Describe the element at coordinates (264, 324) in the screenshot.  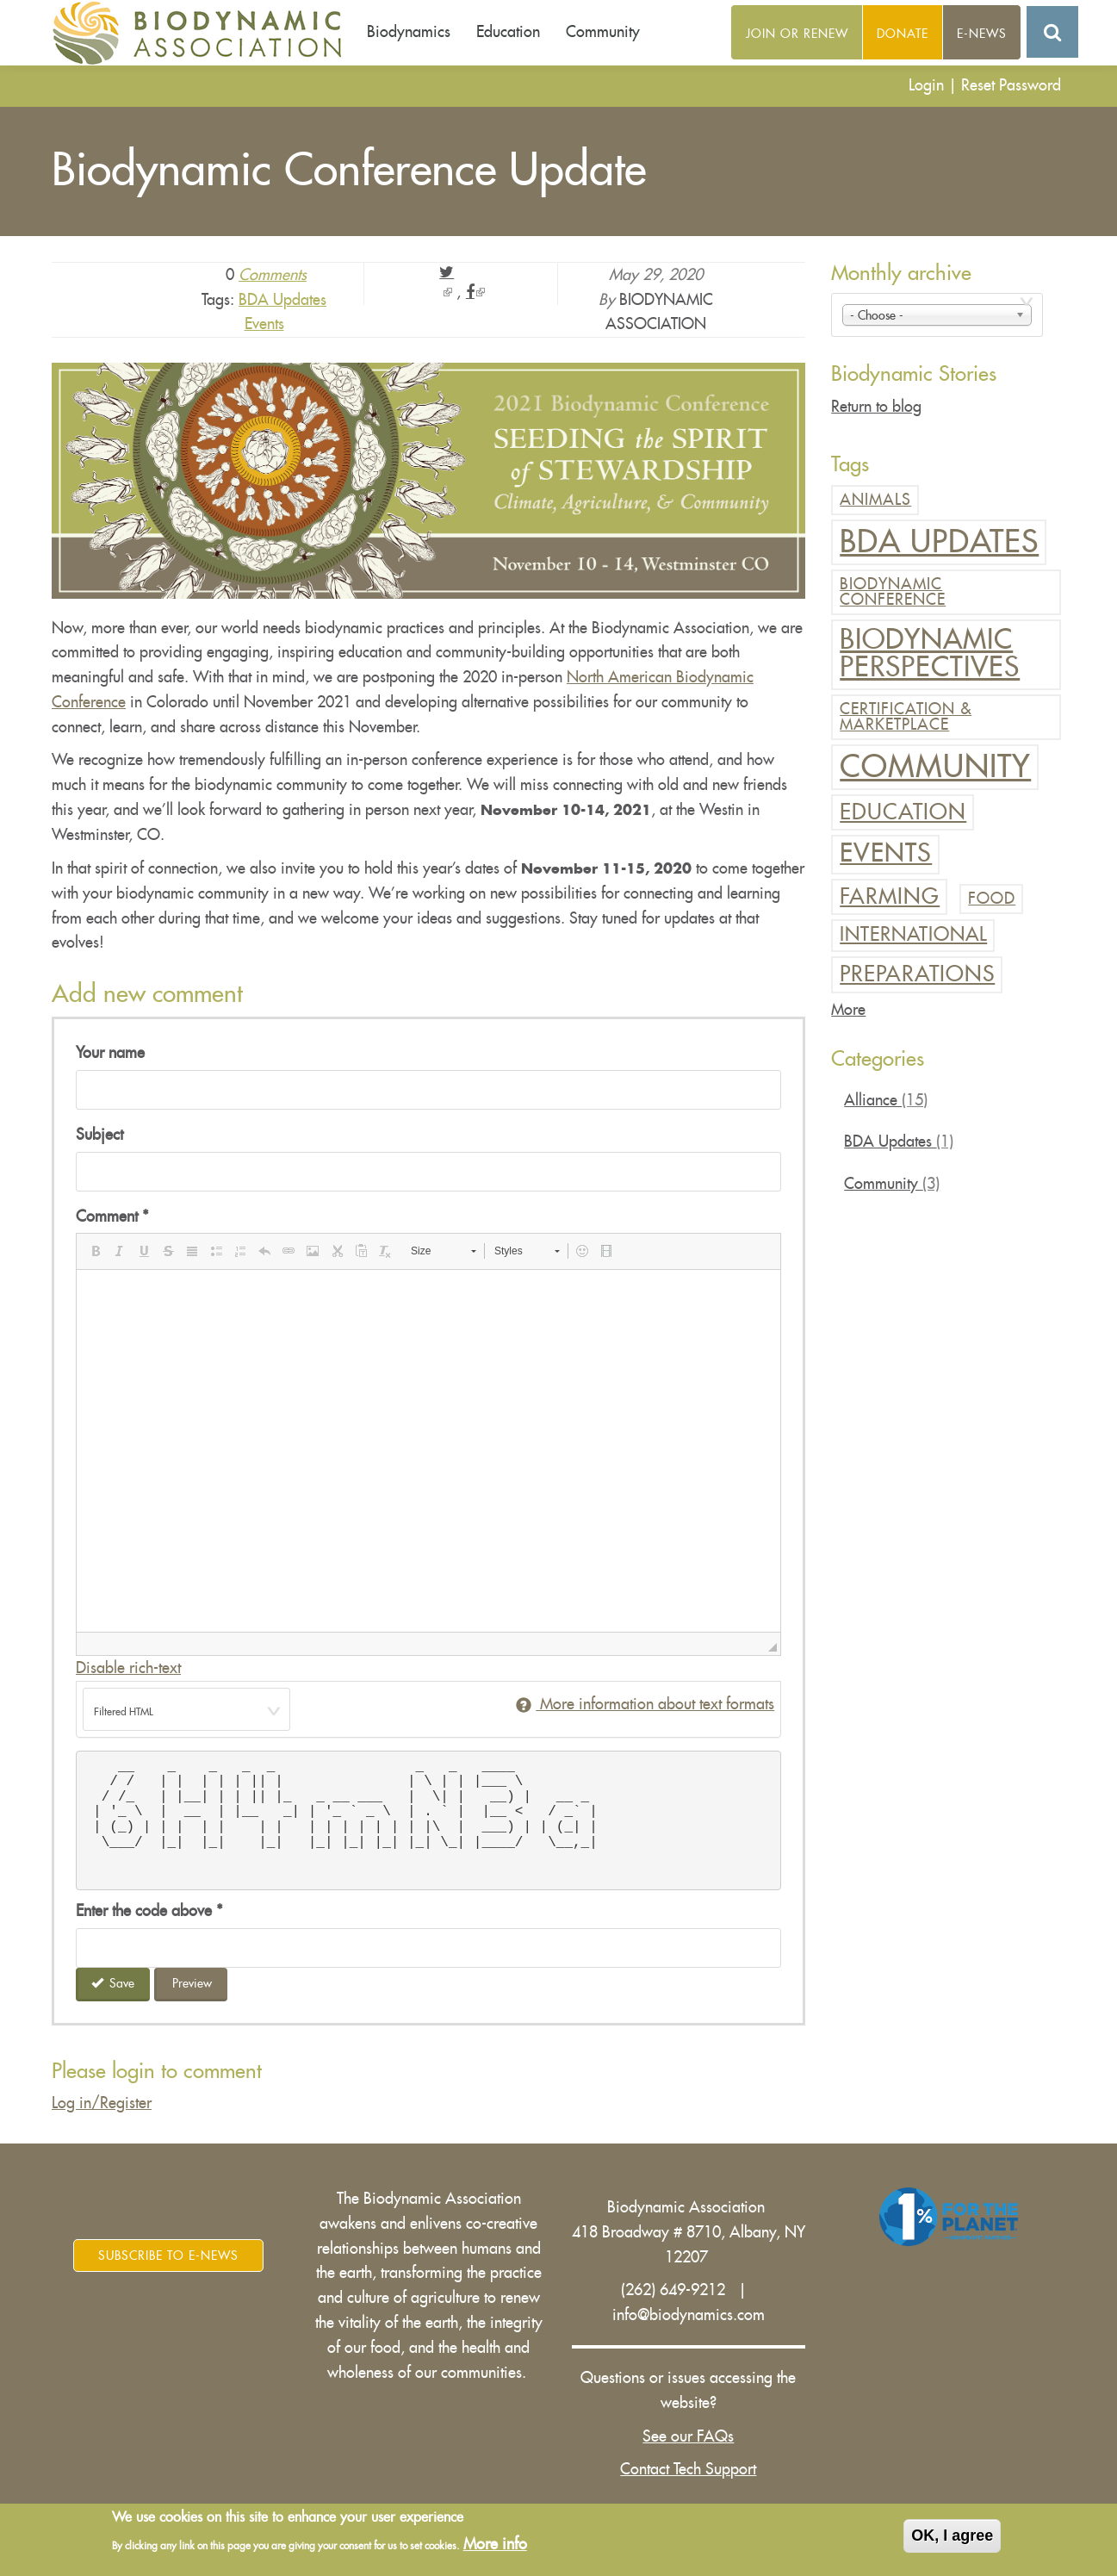
I see `Events` at that location.